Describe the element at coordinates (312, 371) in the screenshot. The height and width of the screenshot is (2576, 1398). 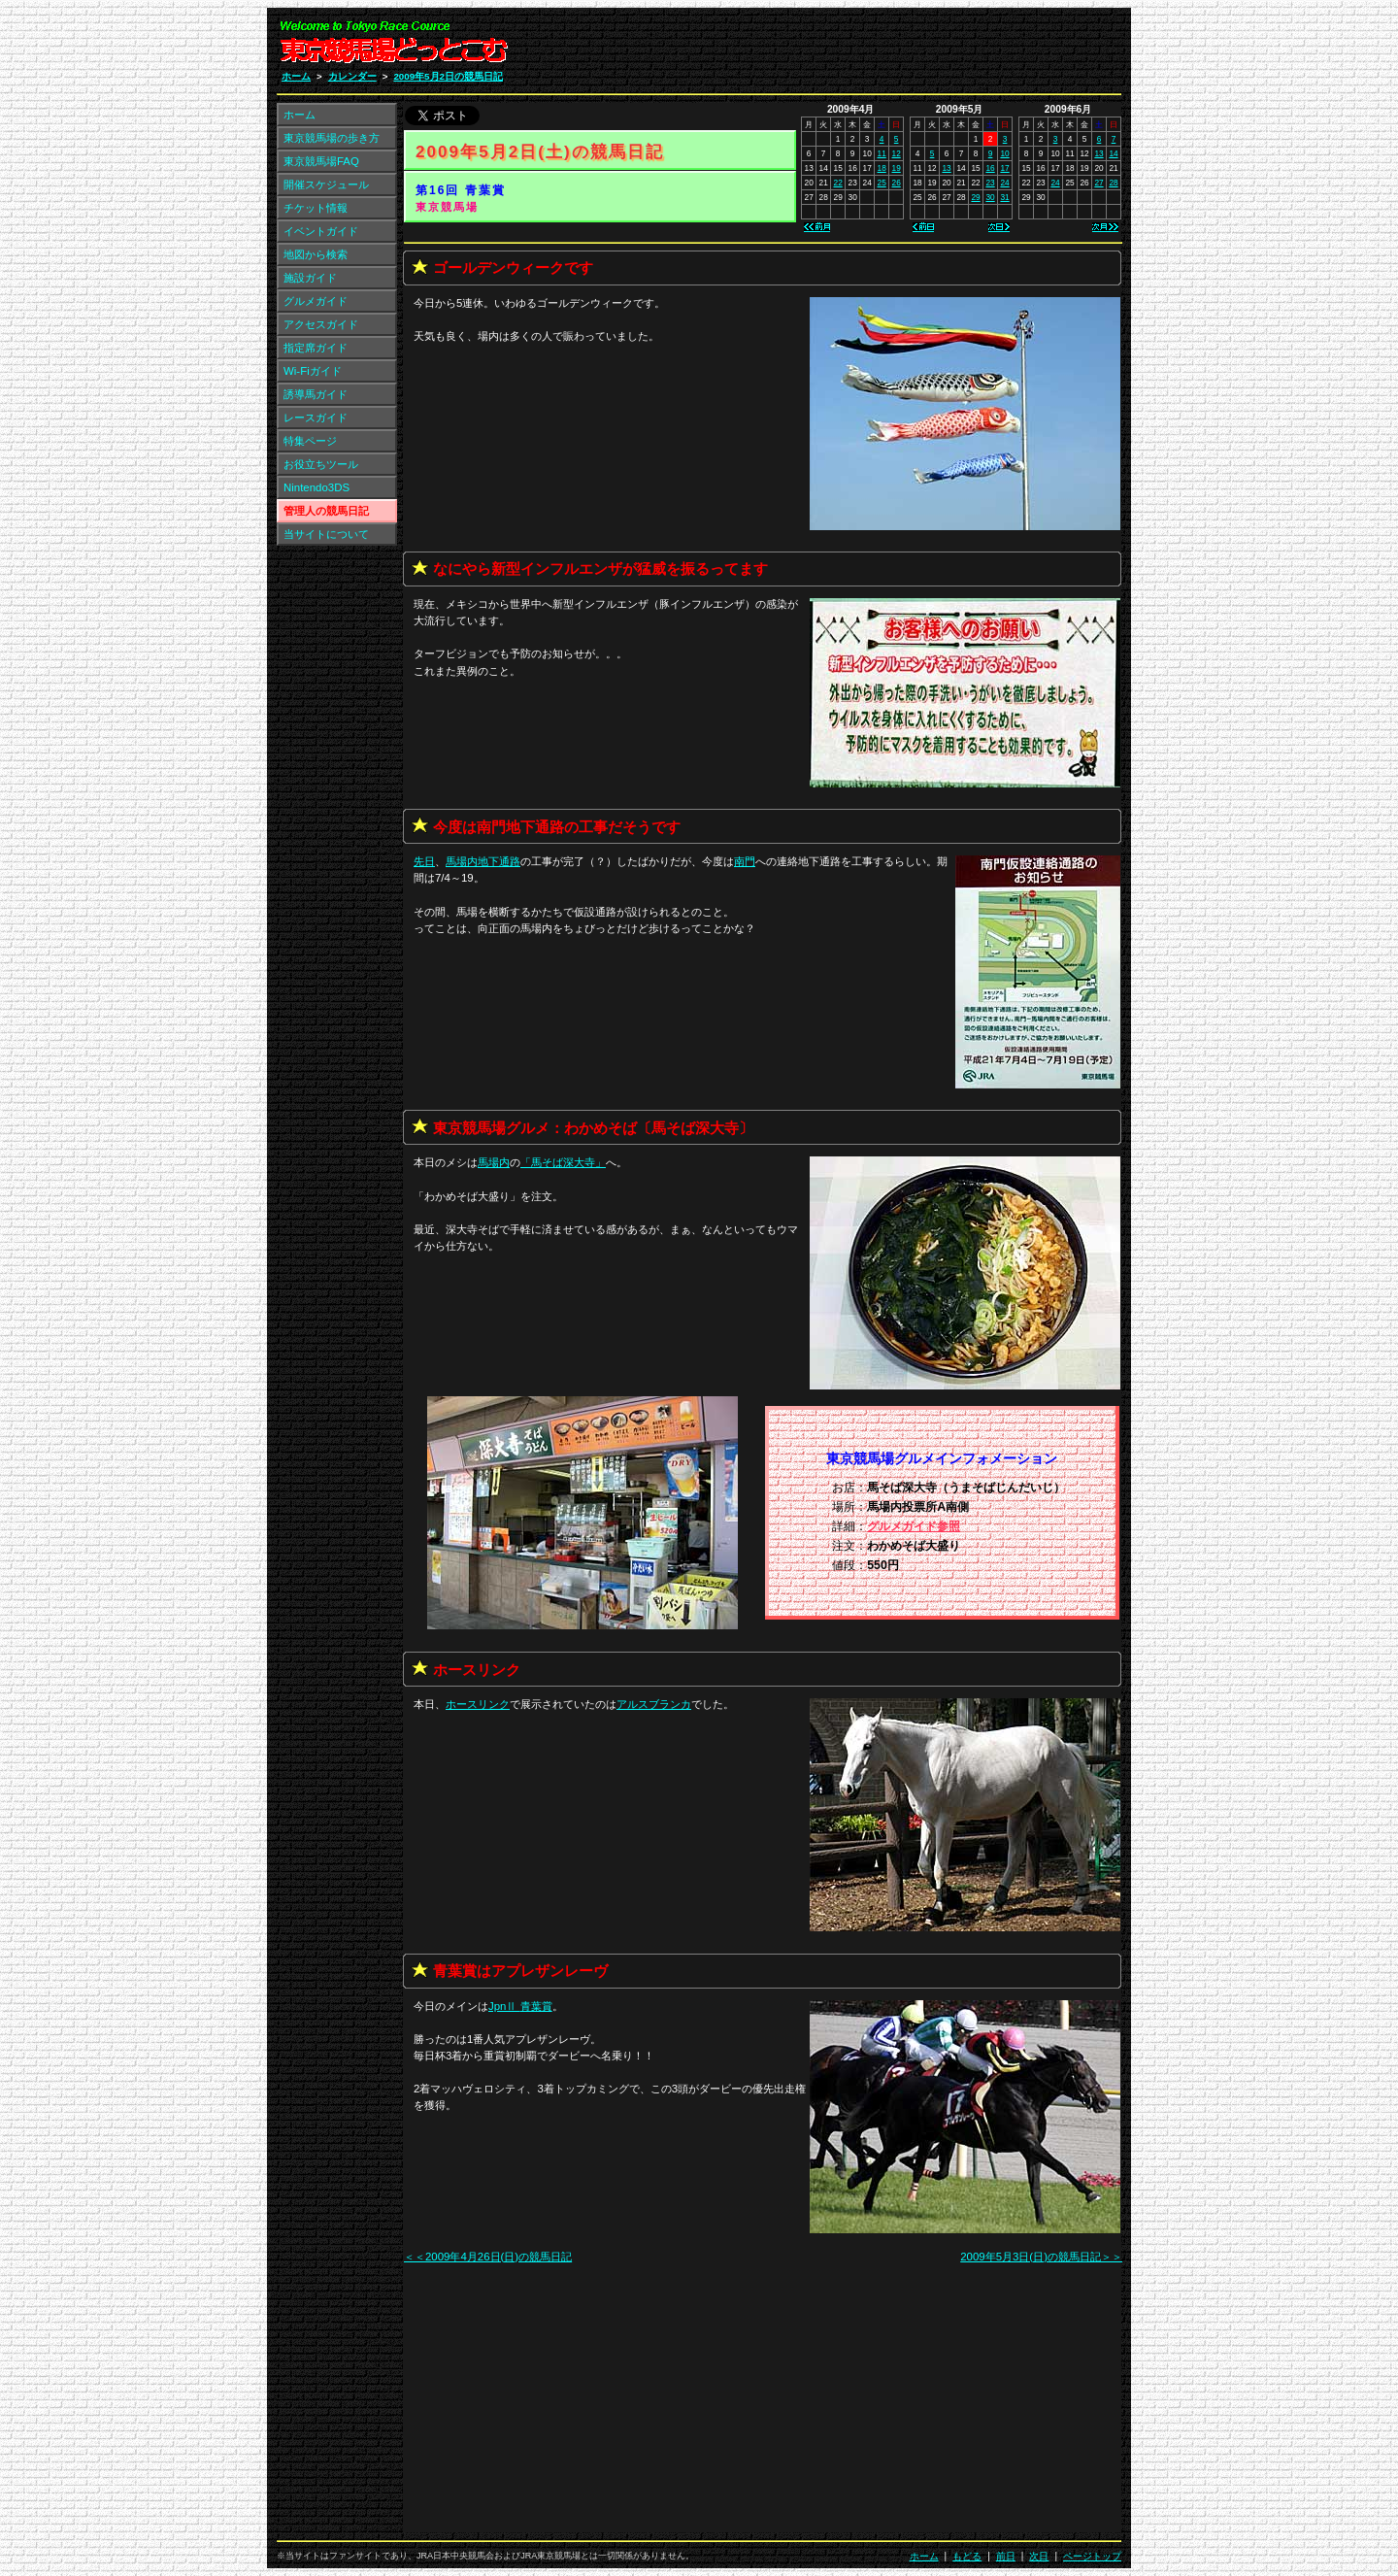
I see `Wi-Fiガイド` at that location.